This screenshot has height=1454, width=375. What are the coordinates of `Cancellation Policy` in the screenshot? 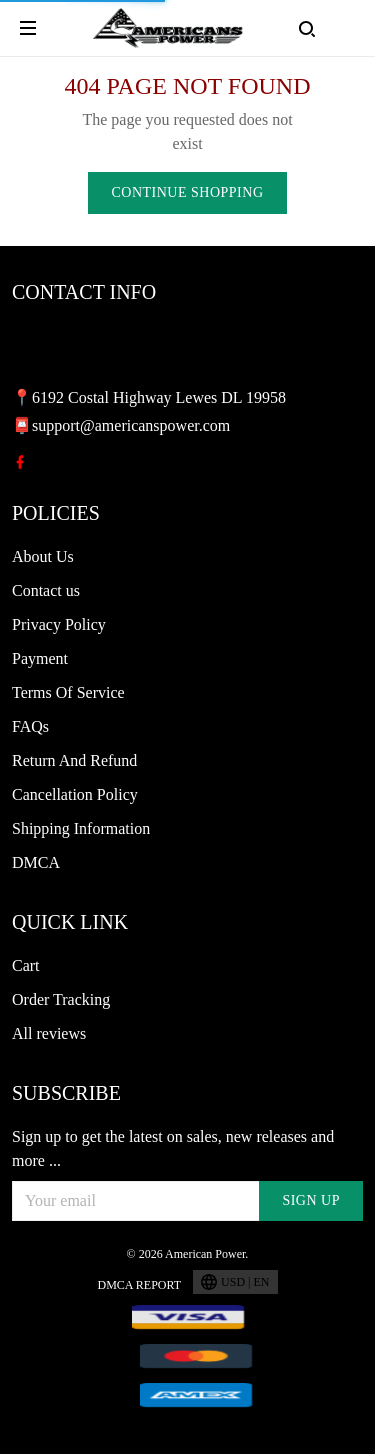 It's located at (75, 794).